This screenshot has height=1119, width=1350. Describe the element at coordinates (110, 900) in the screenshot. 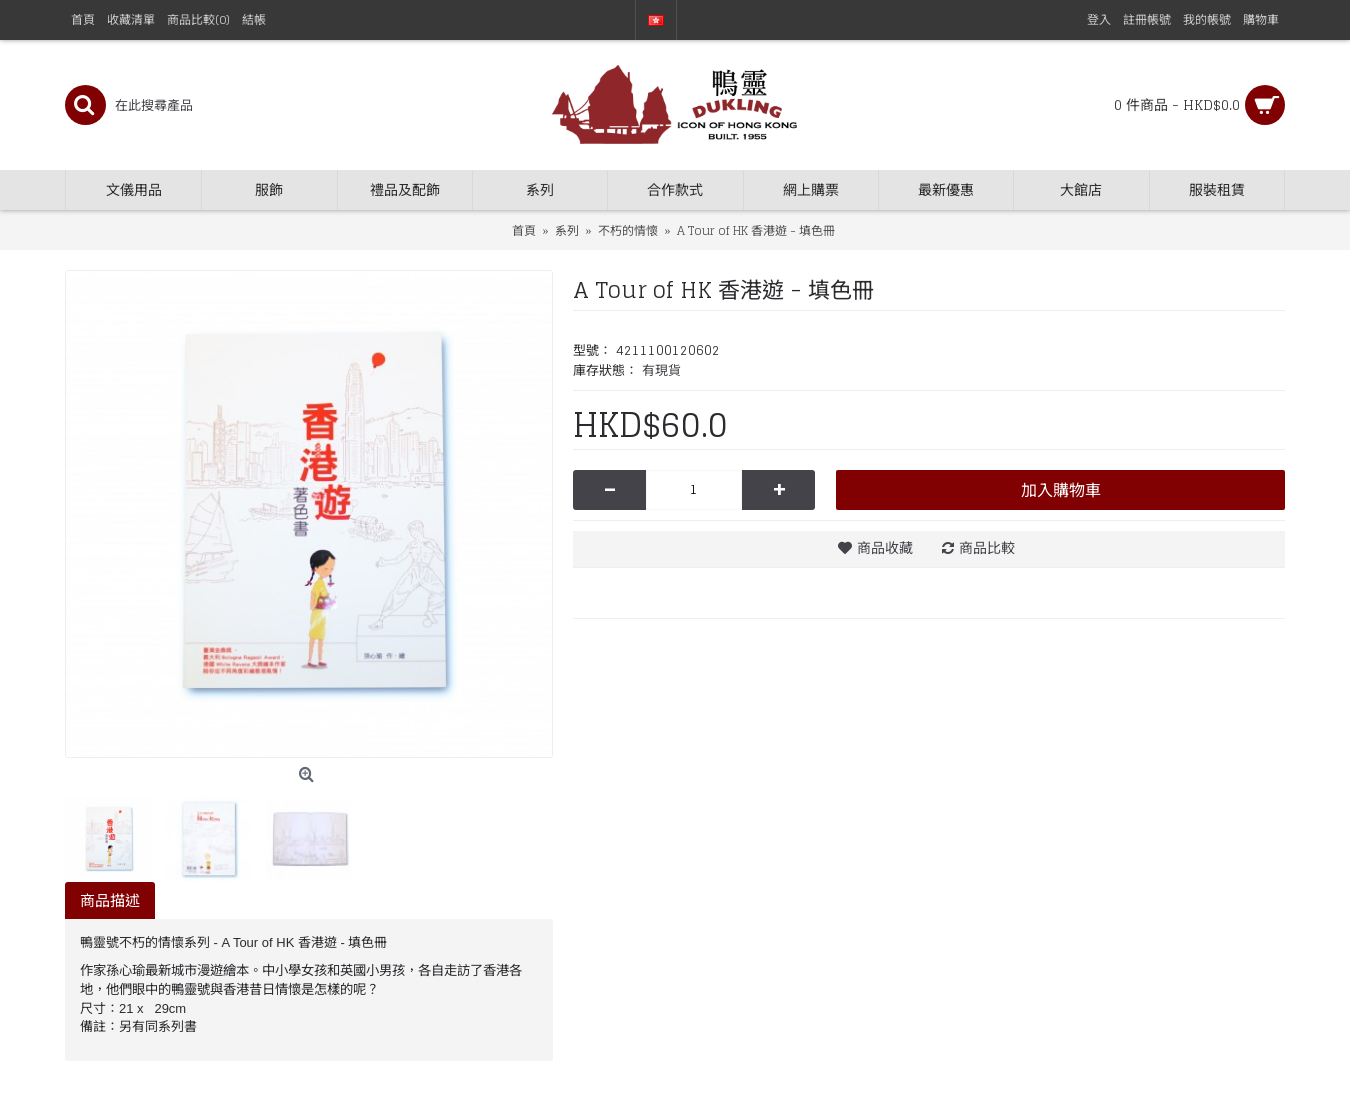

I see `商品描述` at that location.